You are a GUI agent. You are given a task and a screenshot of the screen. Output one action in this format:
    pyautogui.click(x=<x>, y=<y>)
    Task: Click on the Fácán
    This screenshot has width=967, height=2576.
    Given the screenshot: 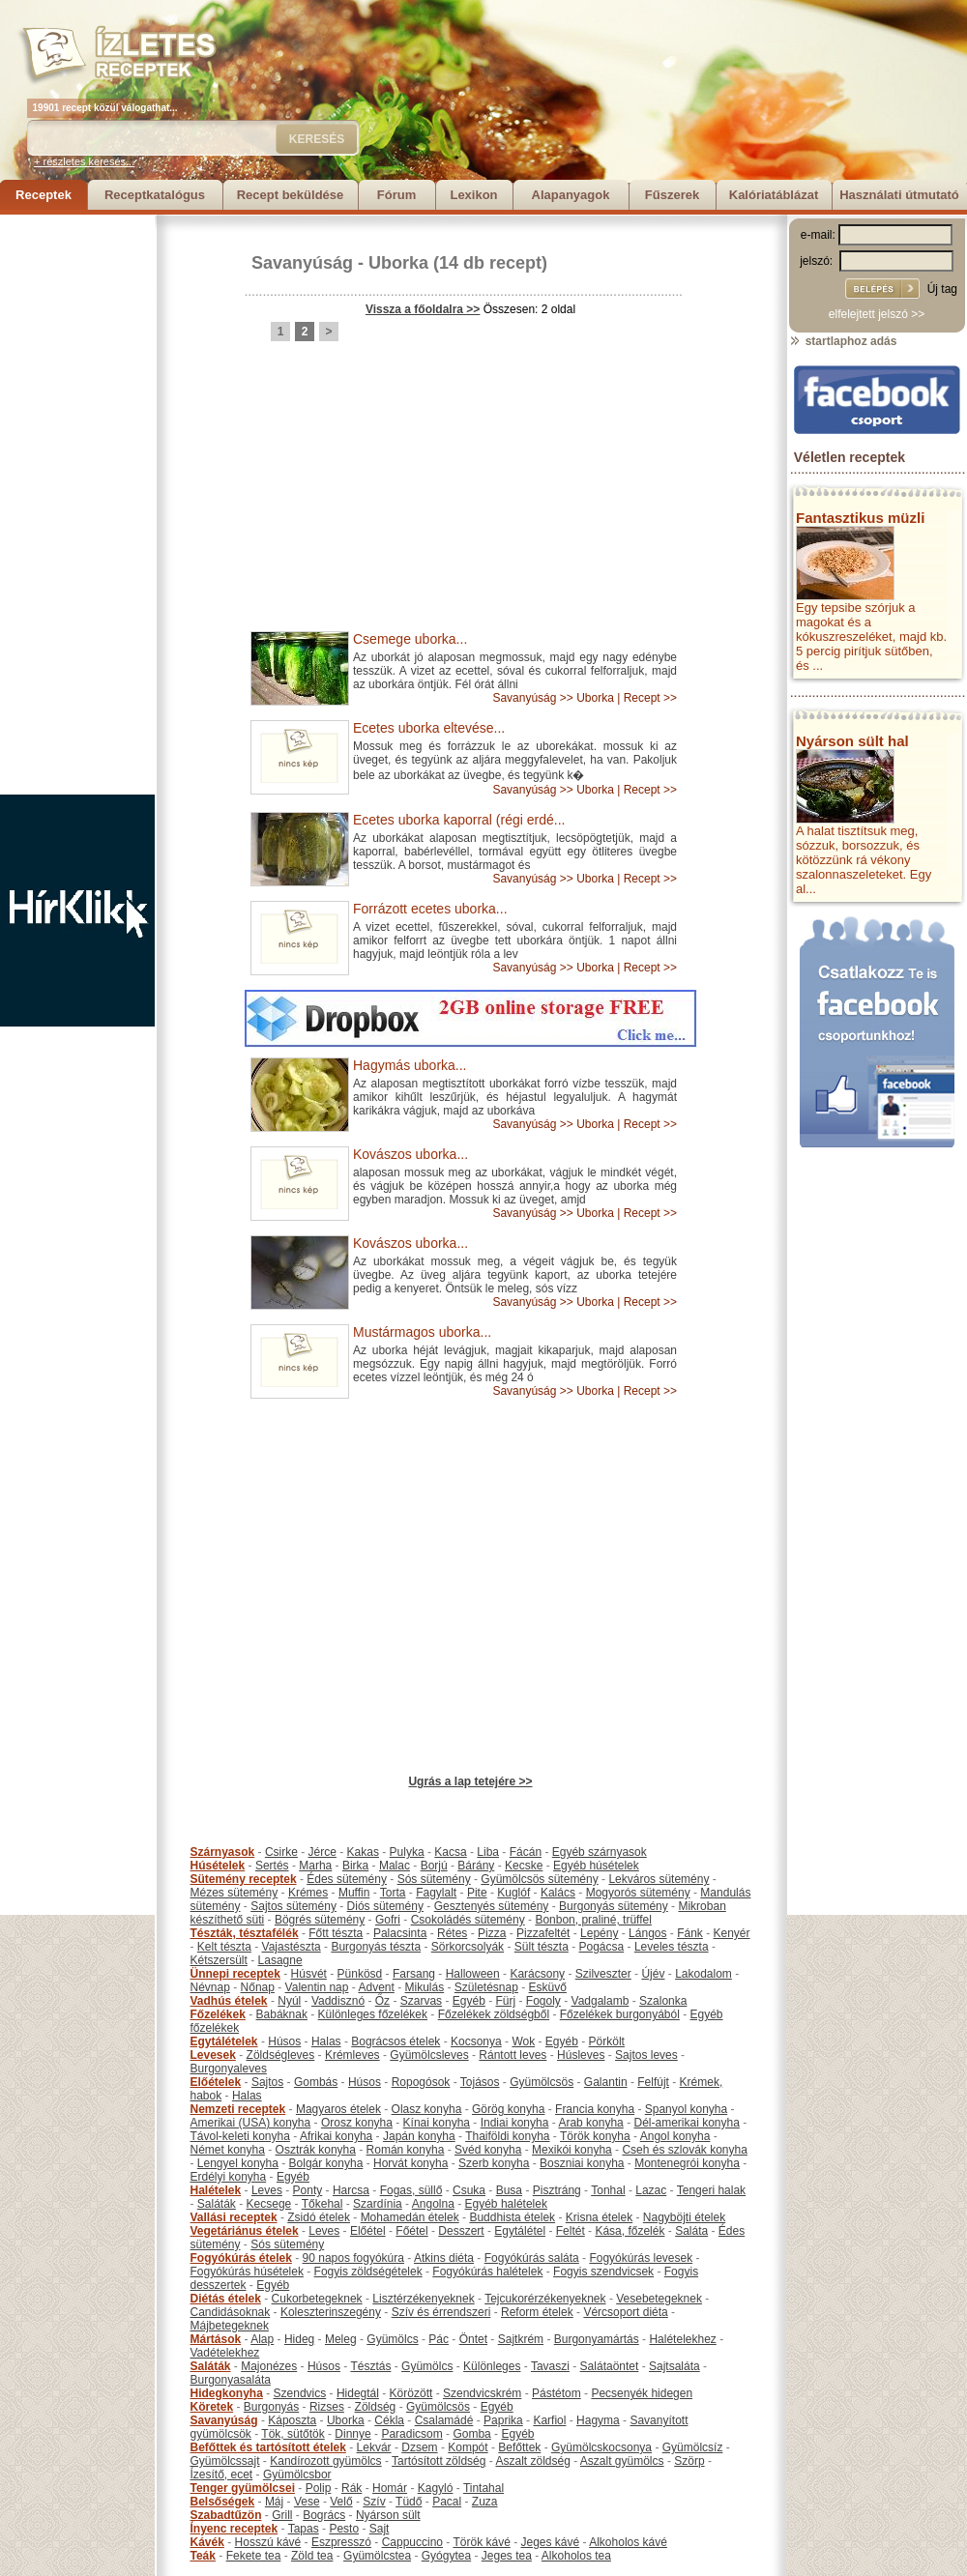 What is the action you would take?
    pyautogui.click(x=526, y=1852)
    